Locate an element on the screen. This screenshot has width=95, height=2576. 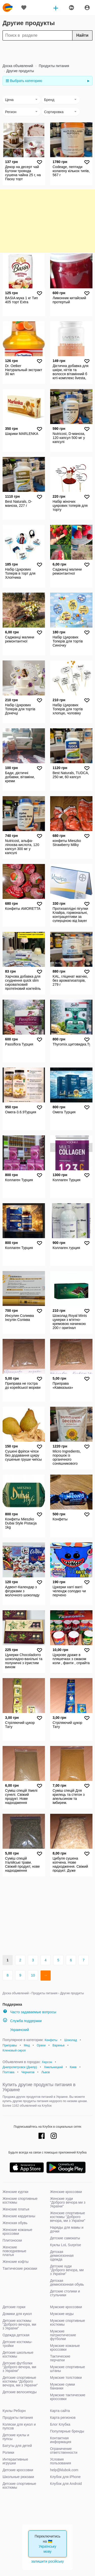
Женские спортивные костюмы "Доброго вечора, ми з України" is located at coordinates (67, 2217).